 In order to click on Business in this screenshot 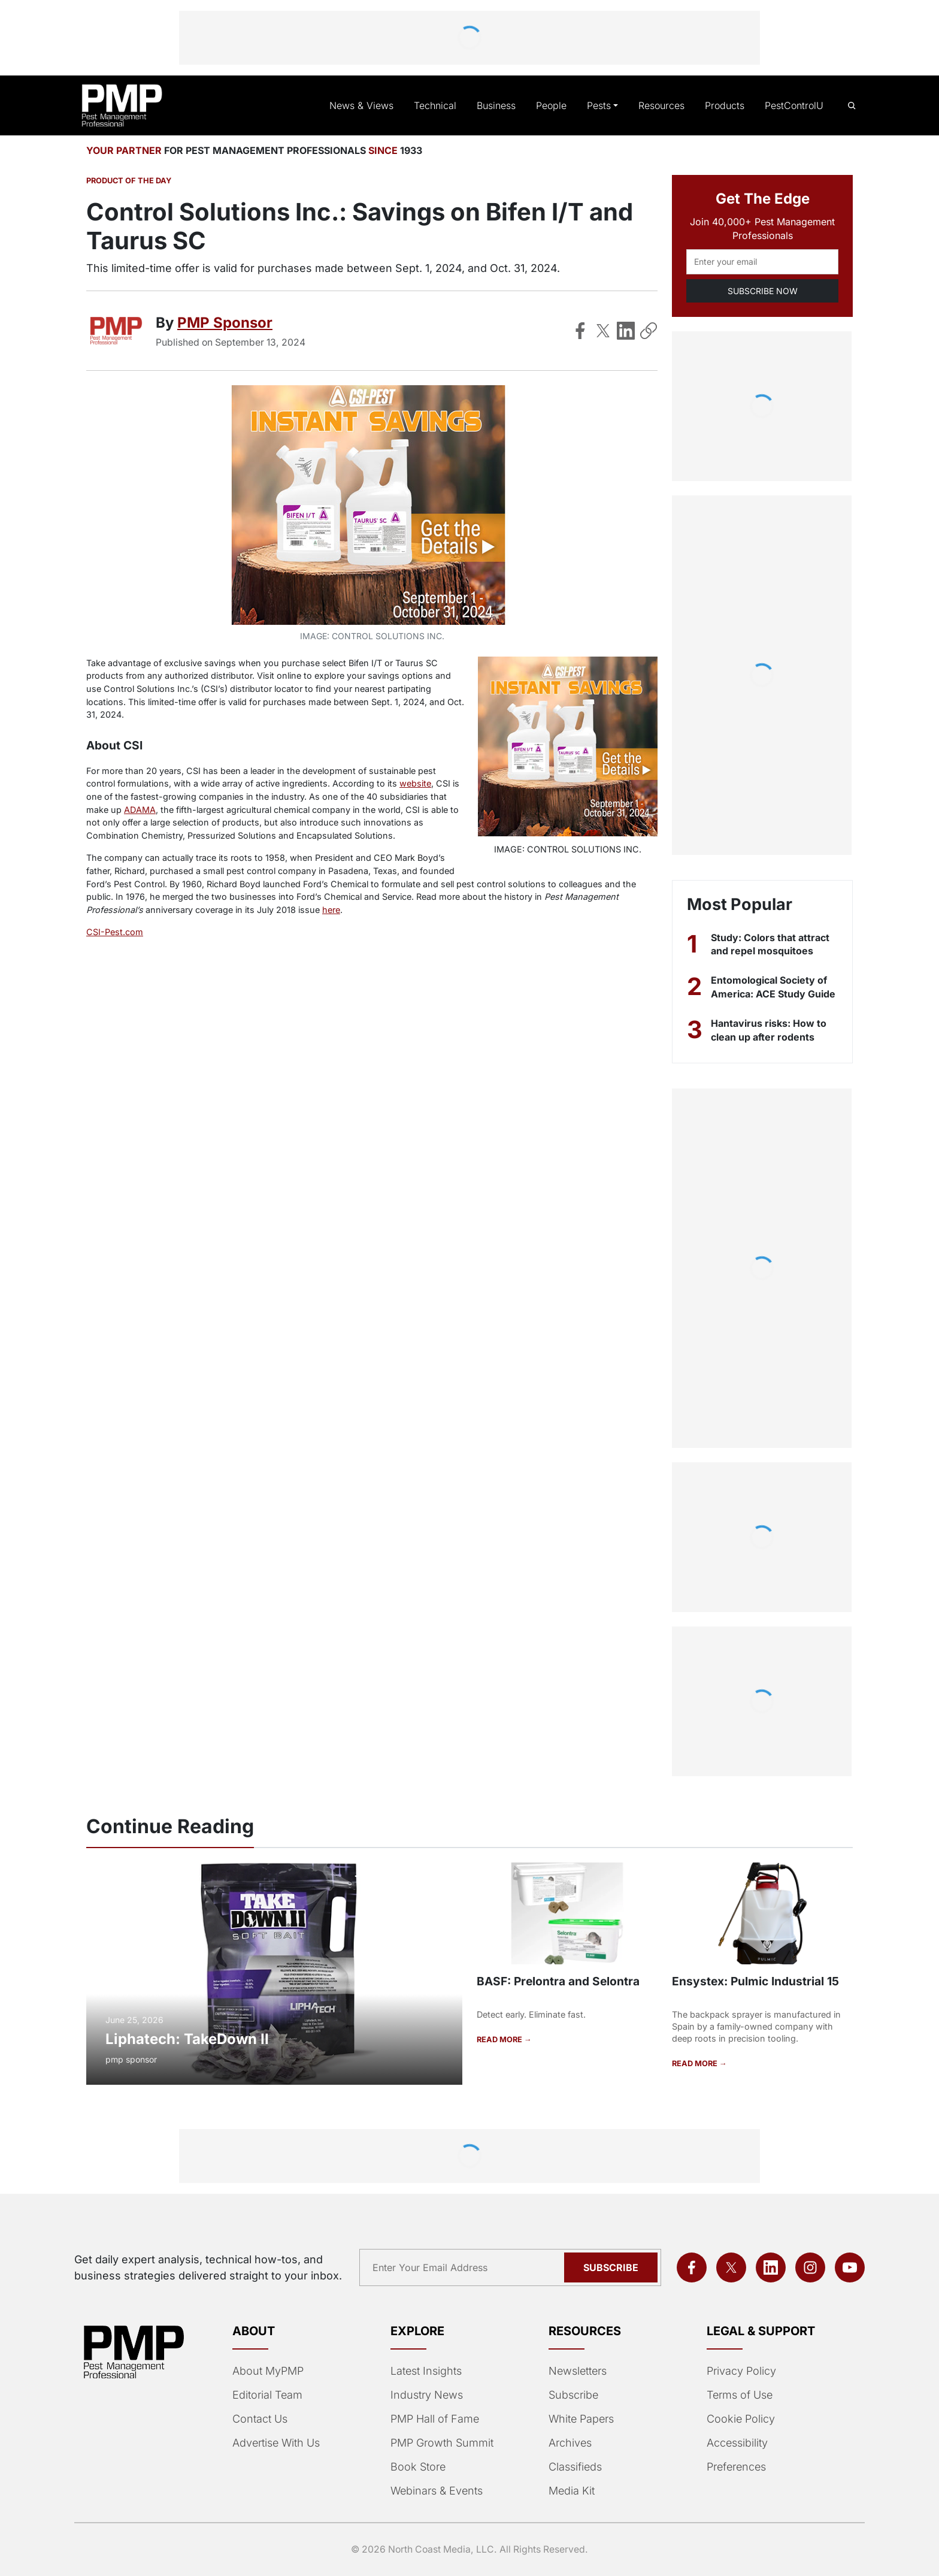, I will do `click(501, 105)`.